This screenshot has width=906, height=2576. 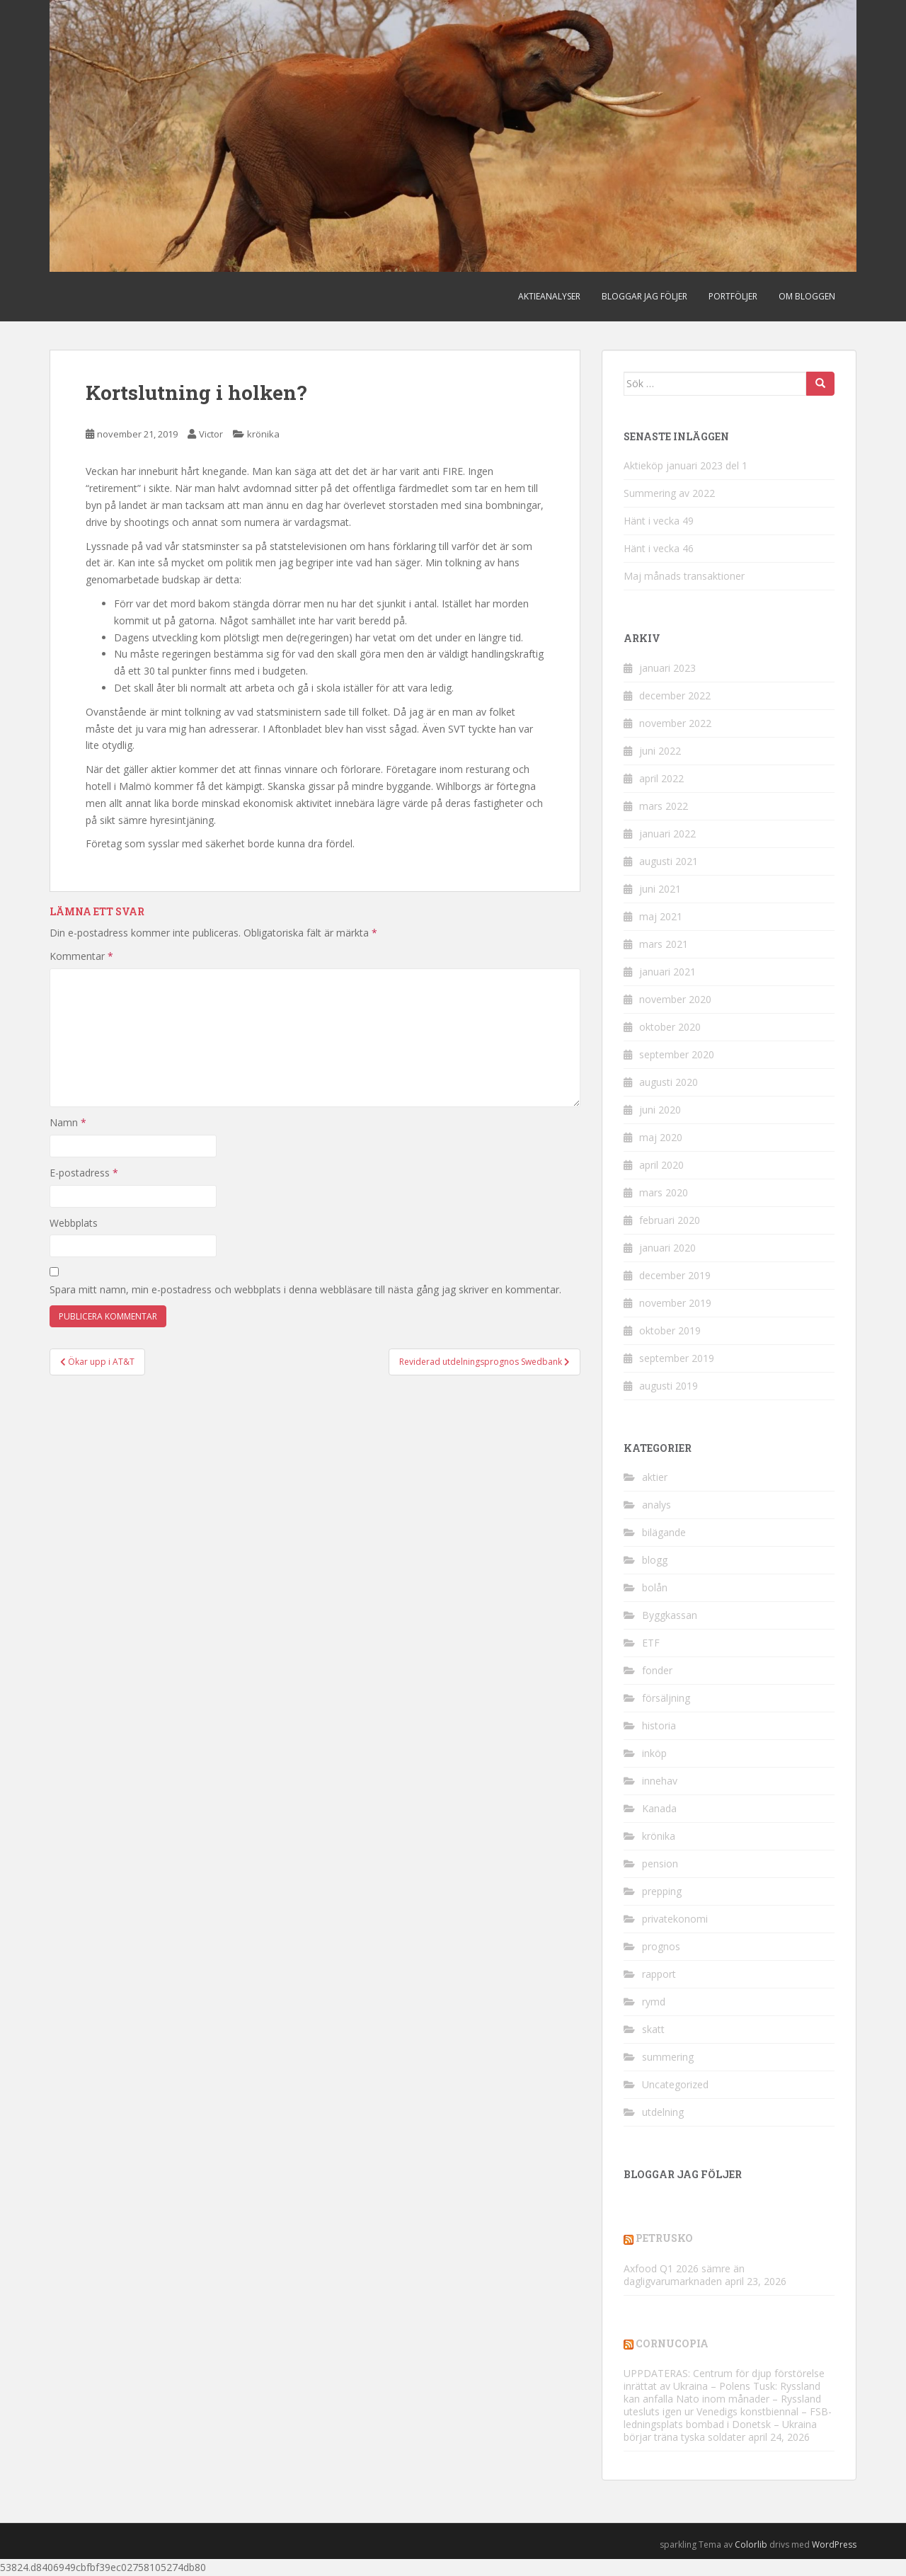 I want to click on april 2020, so click(x=661, y=1165).